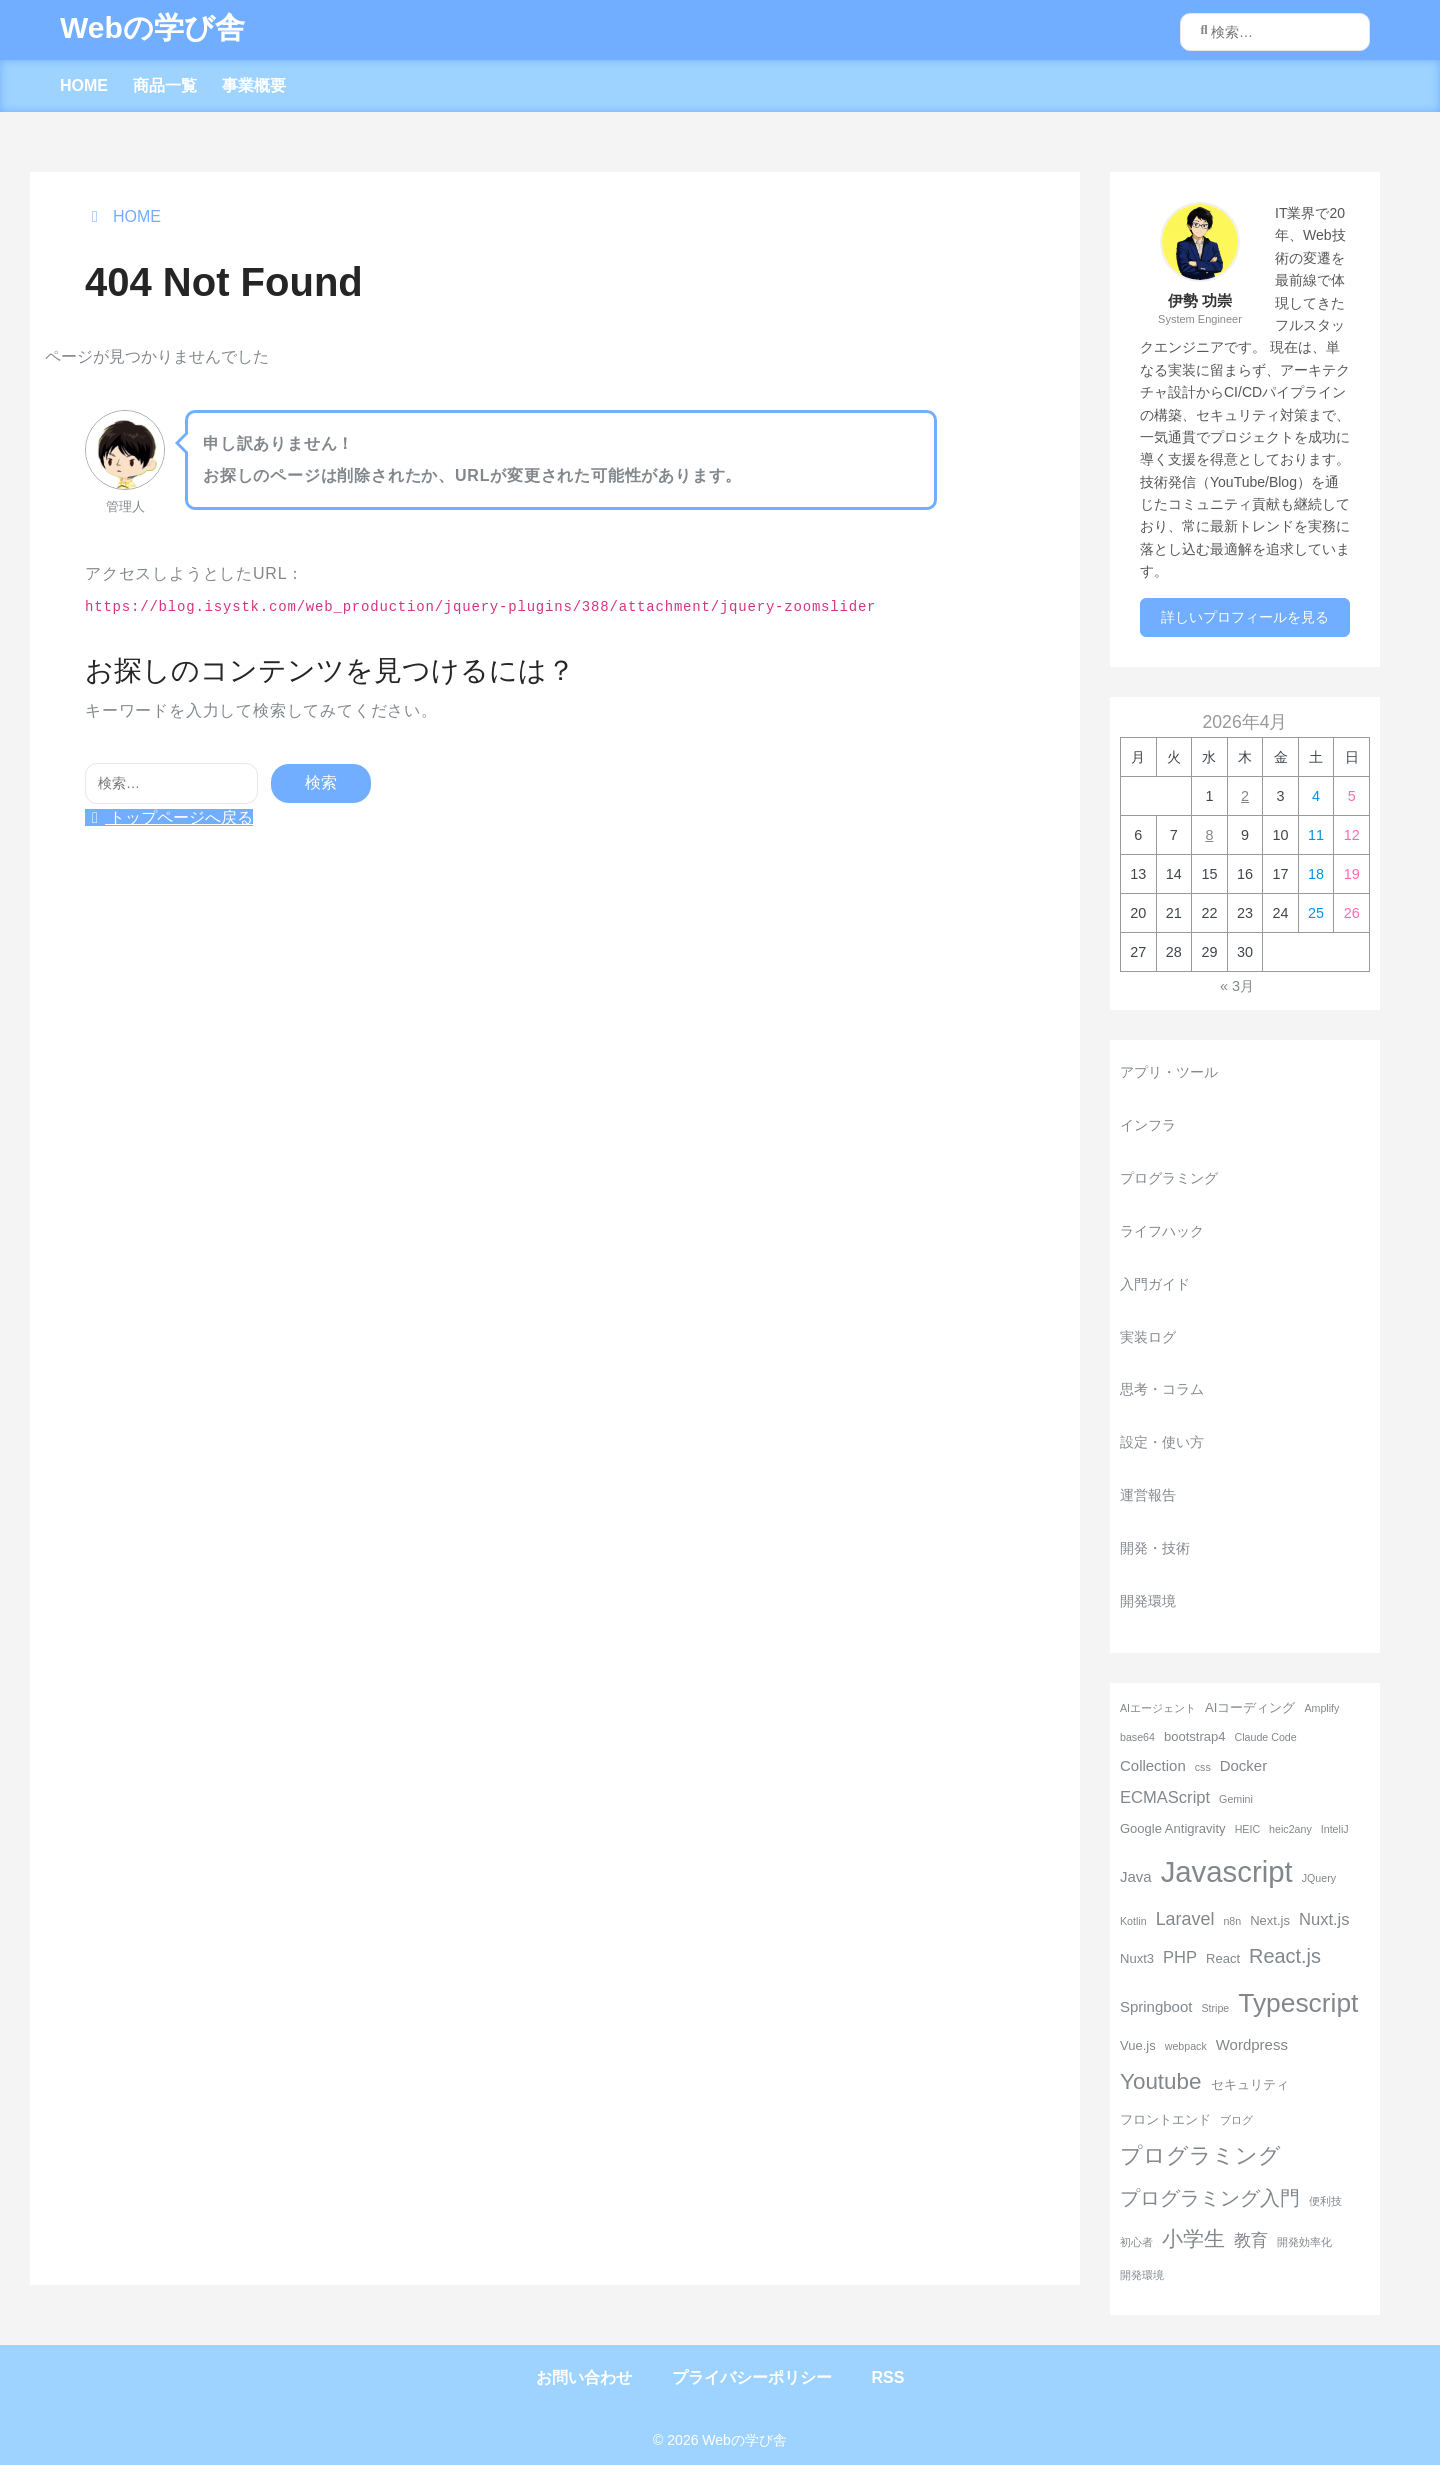 Image resolution: width=1440 pixels, height=2465 pixels. I want to click on プログラミング [プログラミング (11個の項目)], so click(1200, 2155).